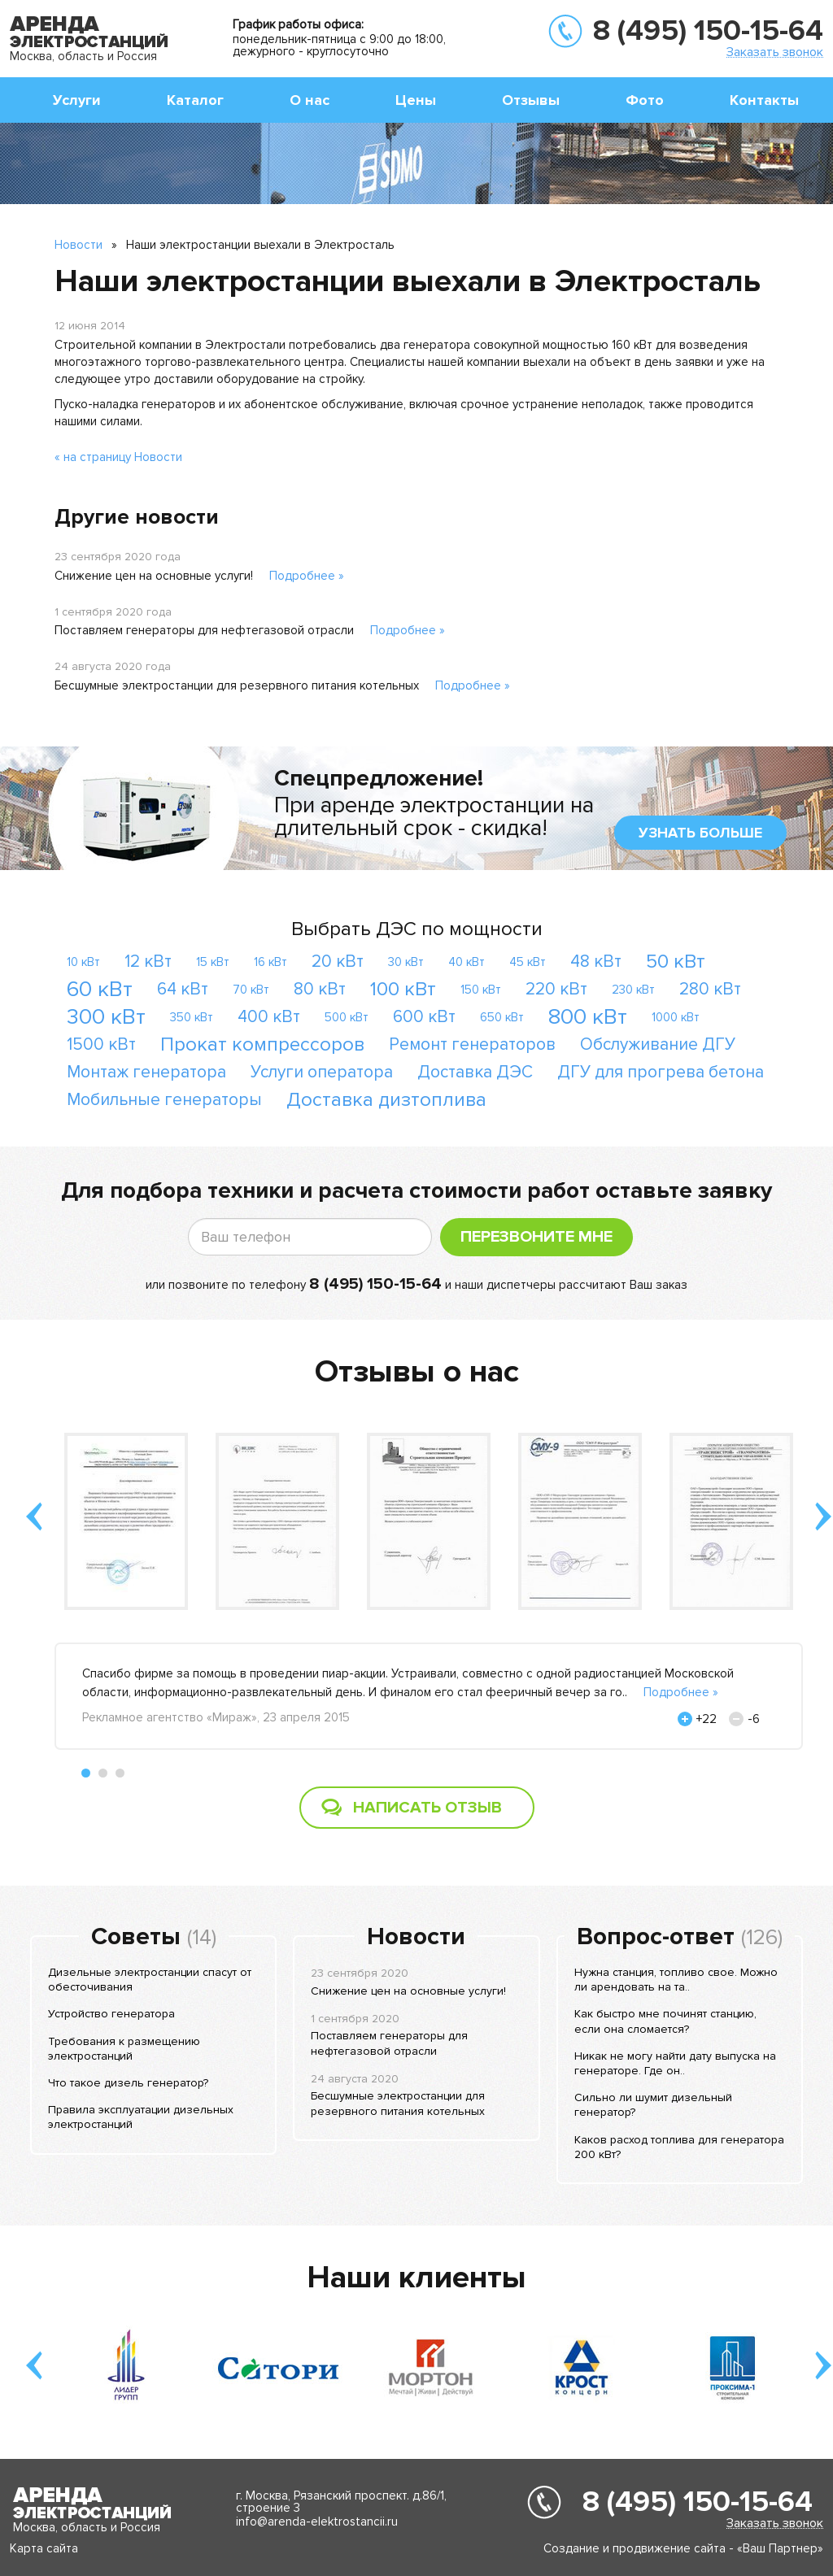 The height and width of the screenshot is (2576, 833). I want to click on Нужна станция, топливо свое. Можно ли арендовать на та.., so click(676, 1979).